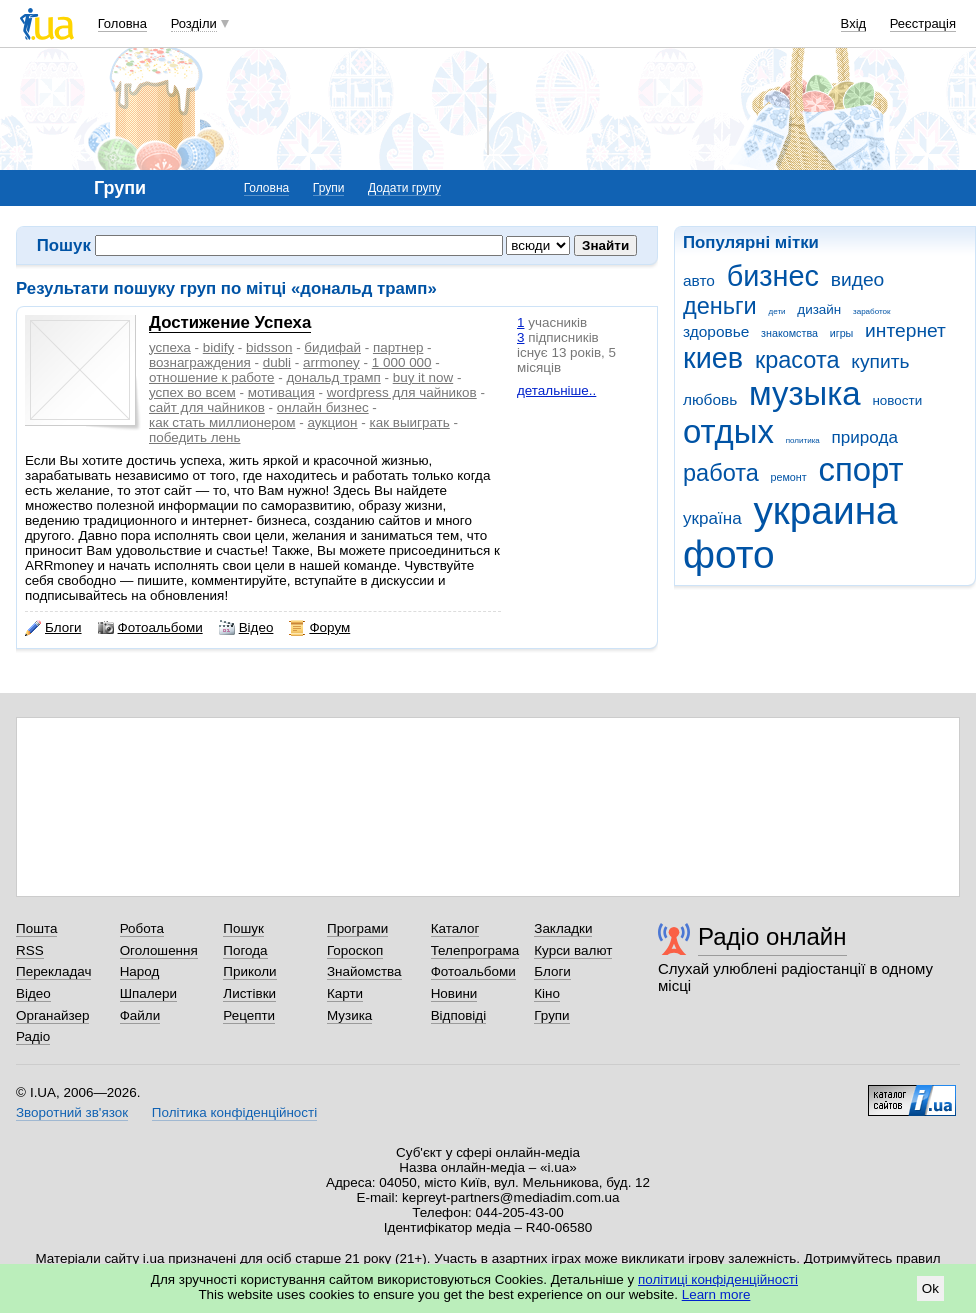 Image resolution: width=976 pixels, height=1313 pixels. Describe the element at coordinates (281, 392) in the screenshot. I see `мотивация` at that location.